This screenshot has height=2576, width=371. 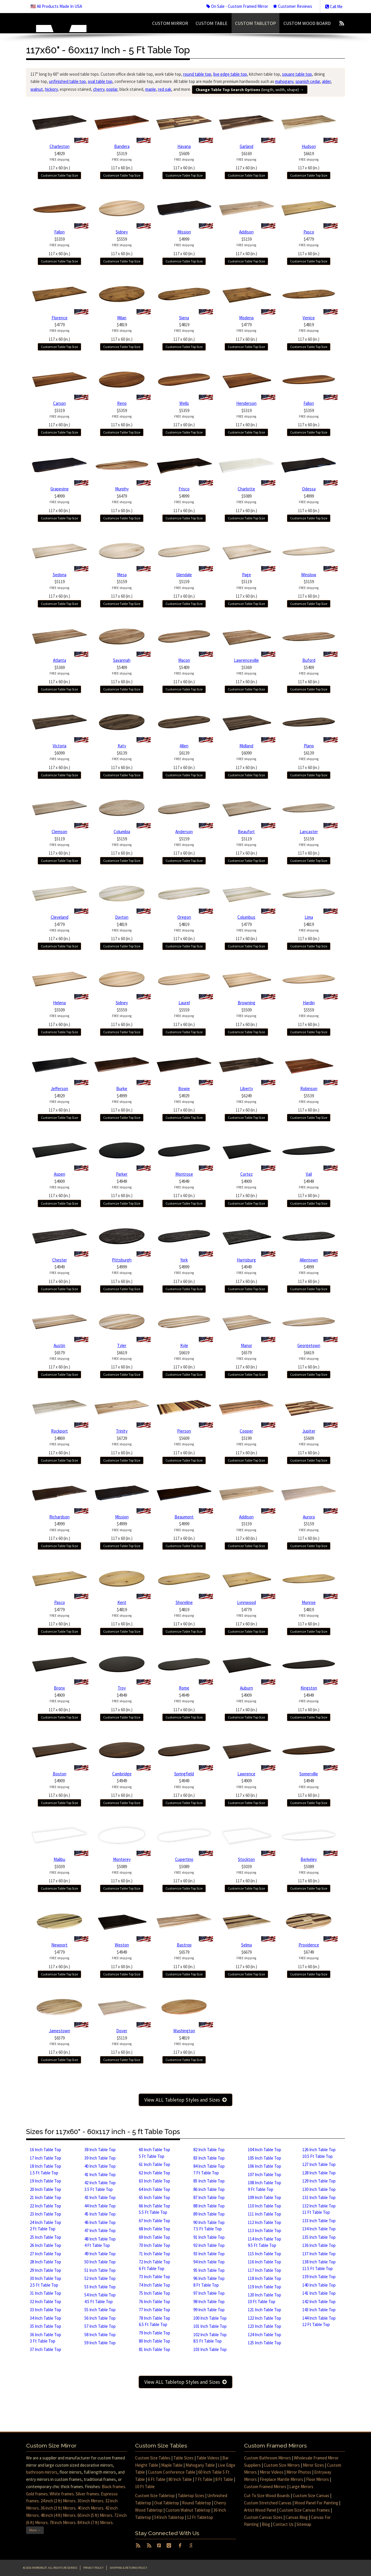 What do you see at coordinates (100, 2230) in the screenshot?
I see `47 Inch Table Top` at bounding box center [100, 2230].